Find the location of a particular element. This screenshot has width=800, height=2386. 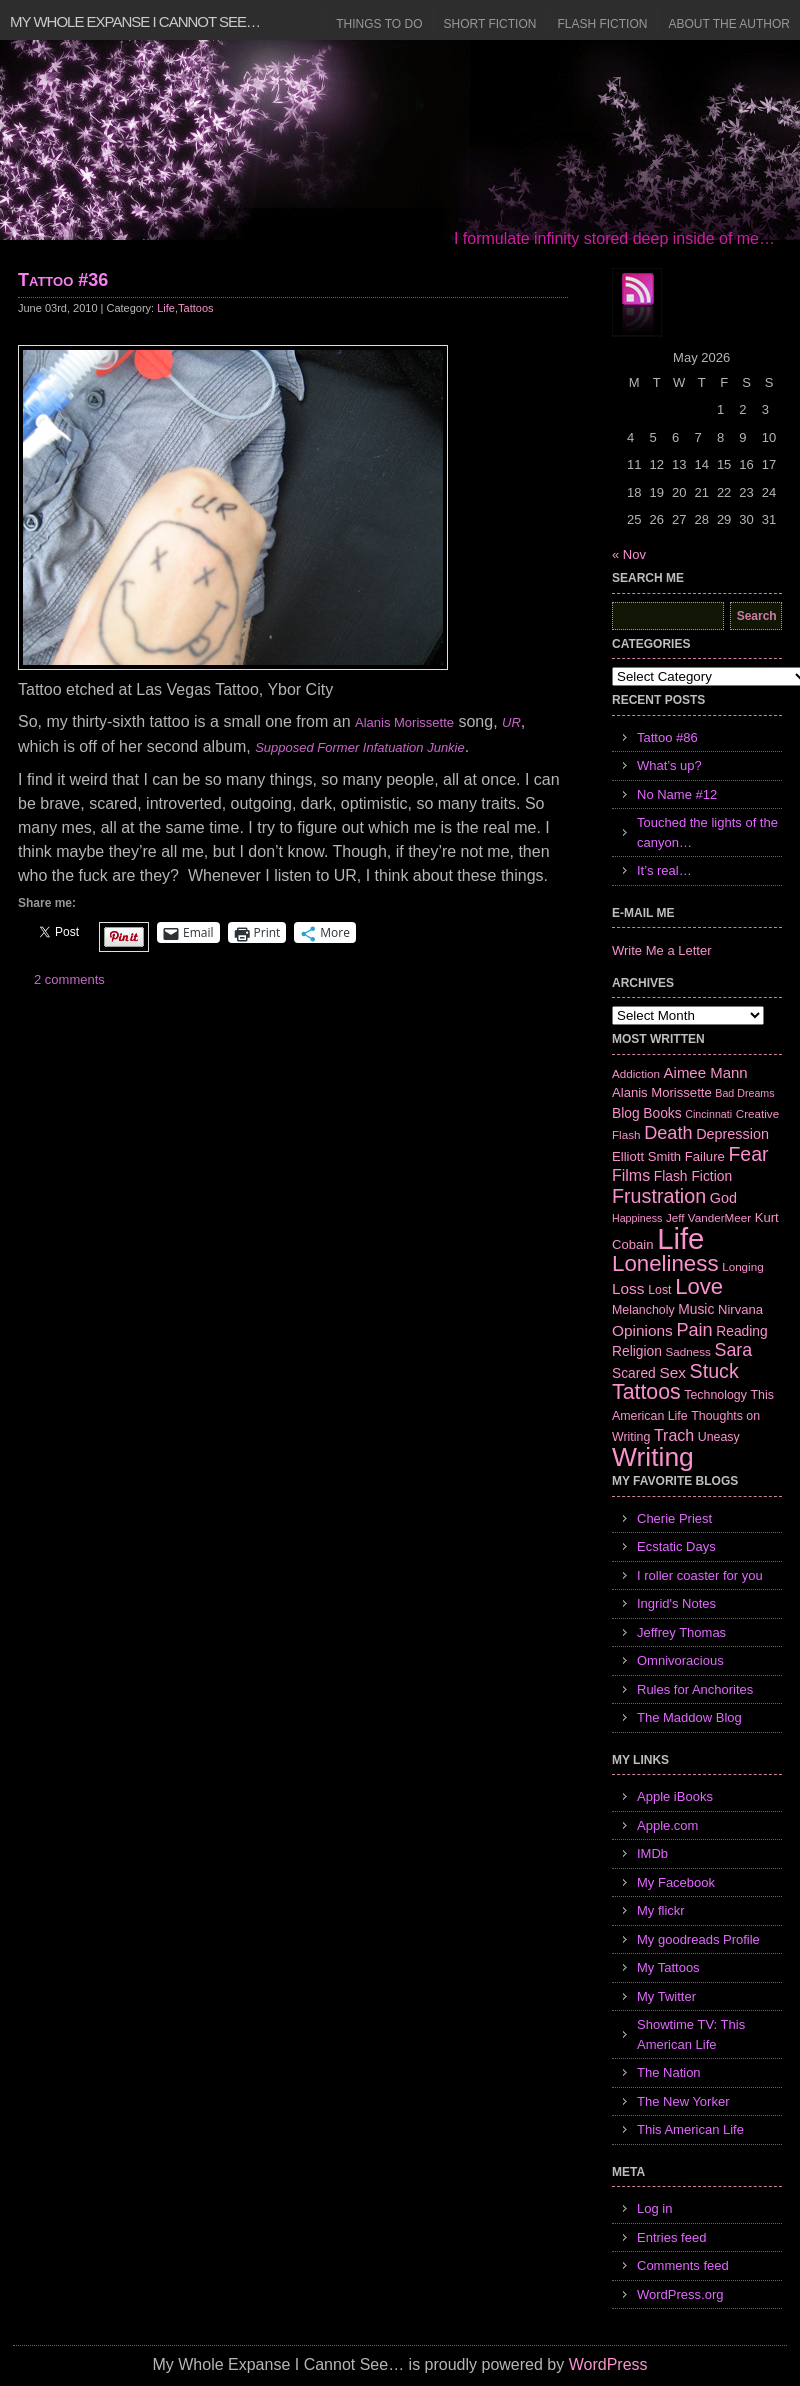

Sadness [Sadness (6 items)] is located at coordinates (688, 1351).